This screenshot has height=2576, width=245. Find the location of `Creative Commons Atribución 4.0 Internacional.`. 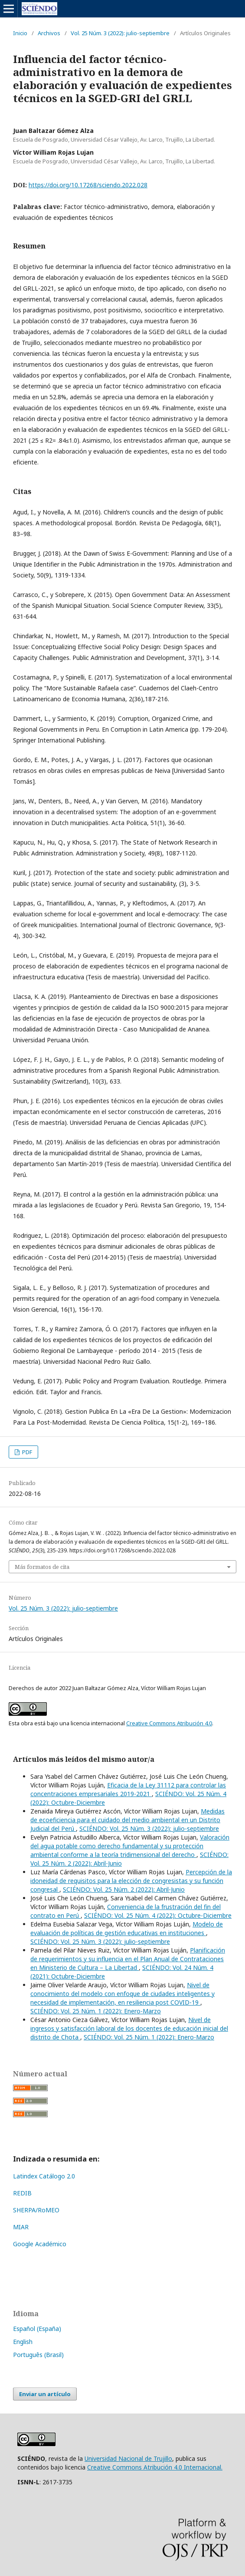

Creative Commons Atribución 4.0 Internacional. is located at coordinates (154, 2467).